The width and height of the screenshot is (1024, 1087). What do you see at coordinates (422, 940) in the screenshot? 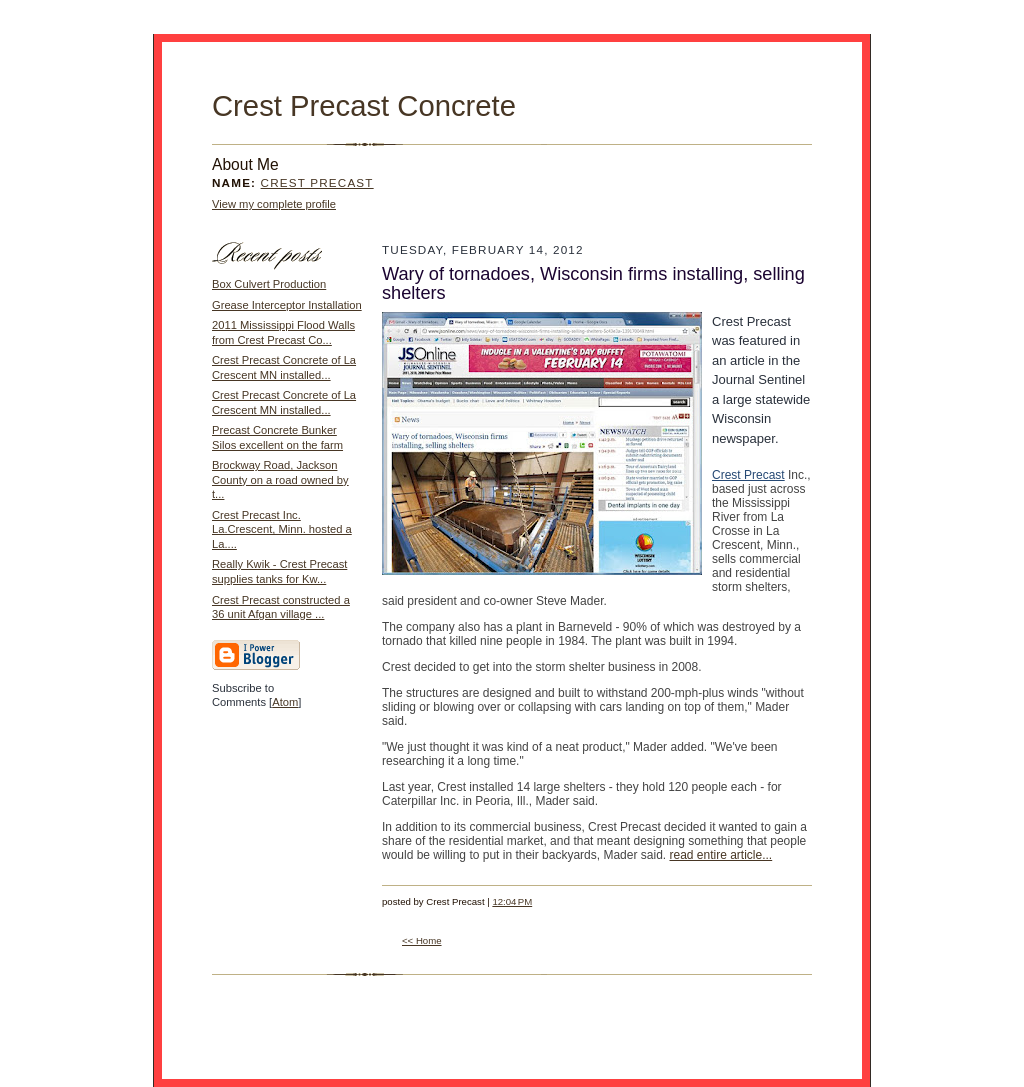
I see `<< Home` at bounding box center [422, 940].